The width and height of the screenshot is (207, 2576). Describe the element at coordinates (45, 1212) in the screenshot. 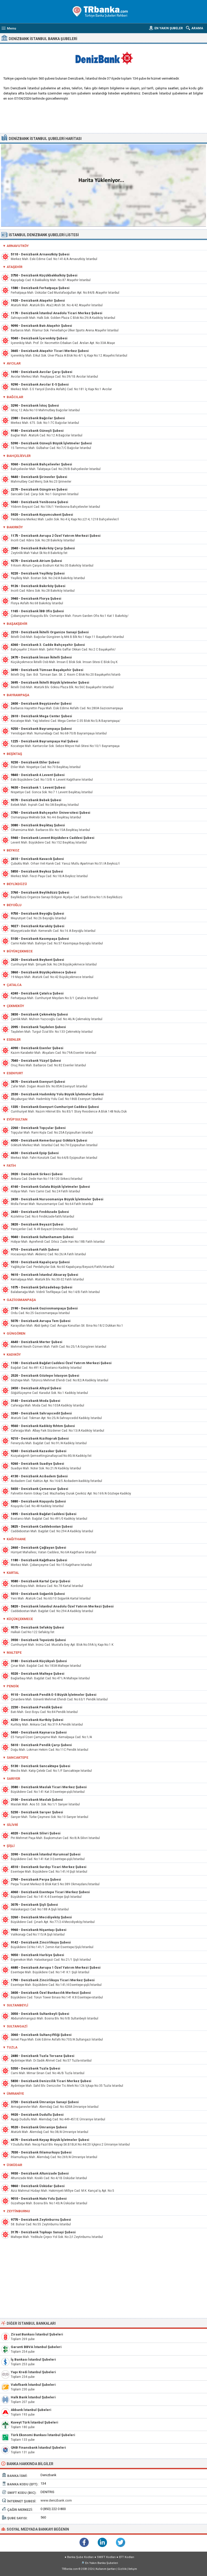

I see `Denizbank Fındıkzade Şubesi` at that location.